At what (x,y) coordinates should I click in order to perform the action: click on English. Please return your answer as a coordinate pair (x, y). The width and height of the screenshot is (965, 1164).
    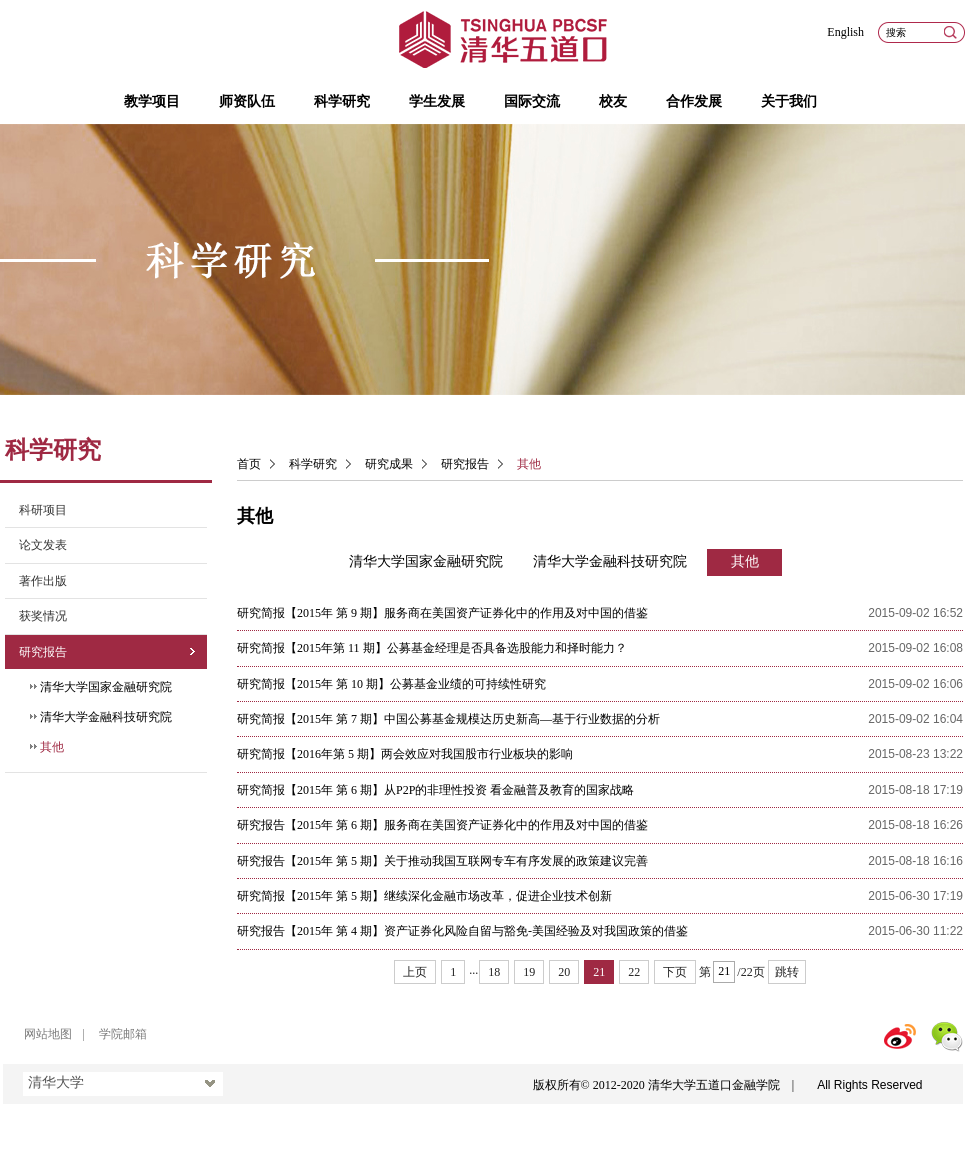
    Looking at the image, I should click on (845, 32).